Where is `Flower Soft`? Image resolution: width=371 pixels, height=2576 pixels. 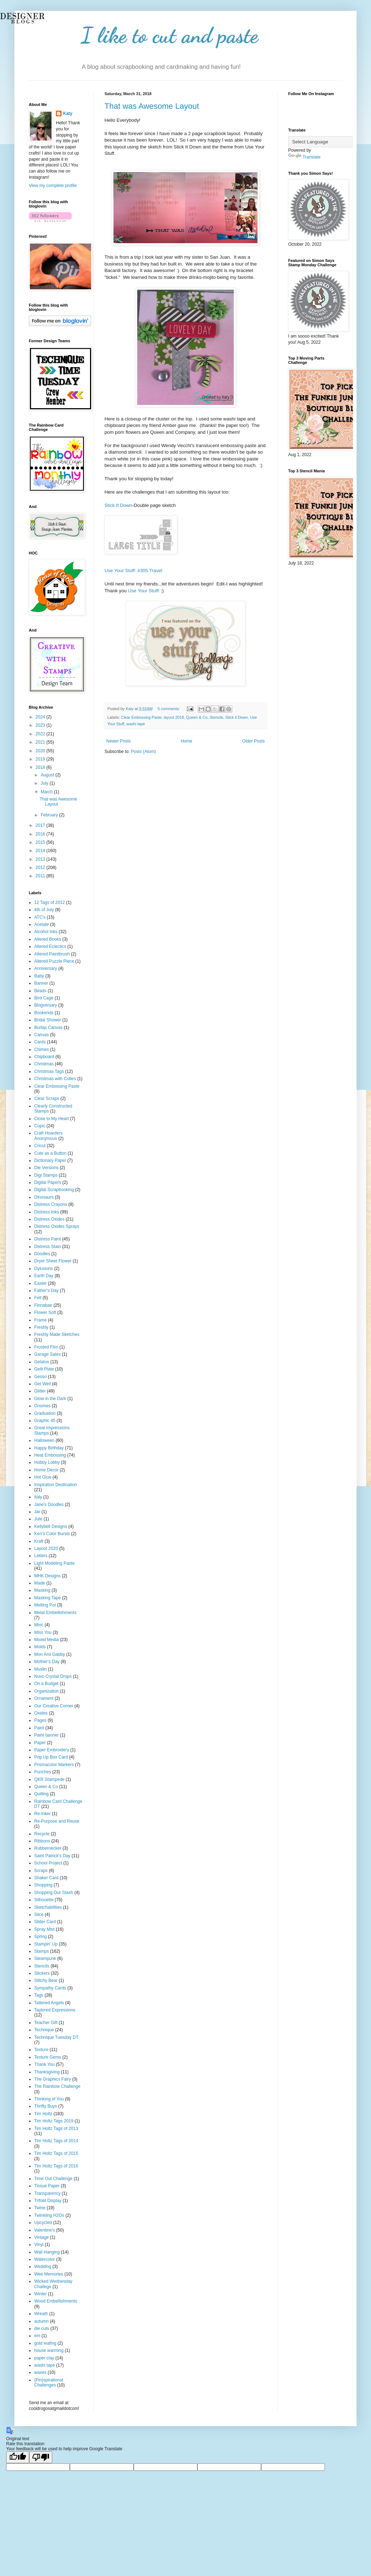 Flower Soft is located at coordinates (45, 1312).